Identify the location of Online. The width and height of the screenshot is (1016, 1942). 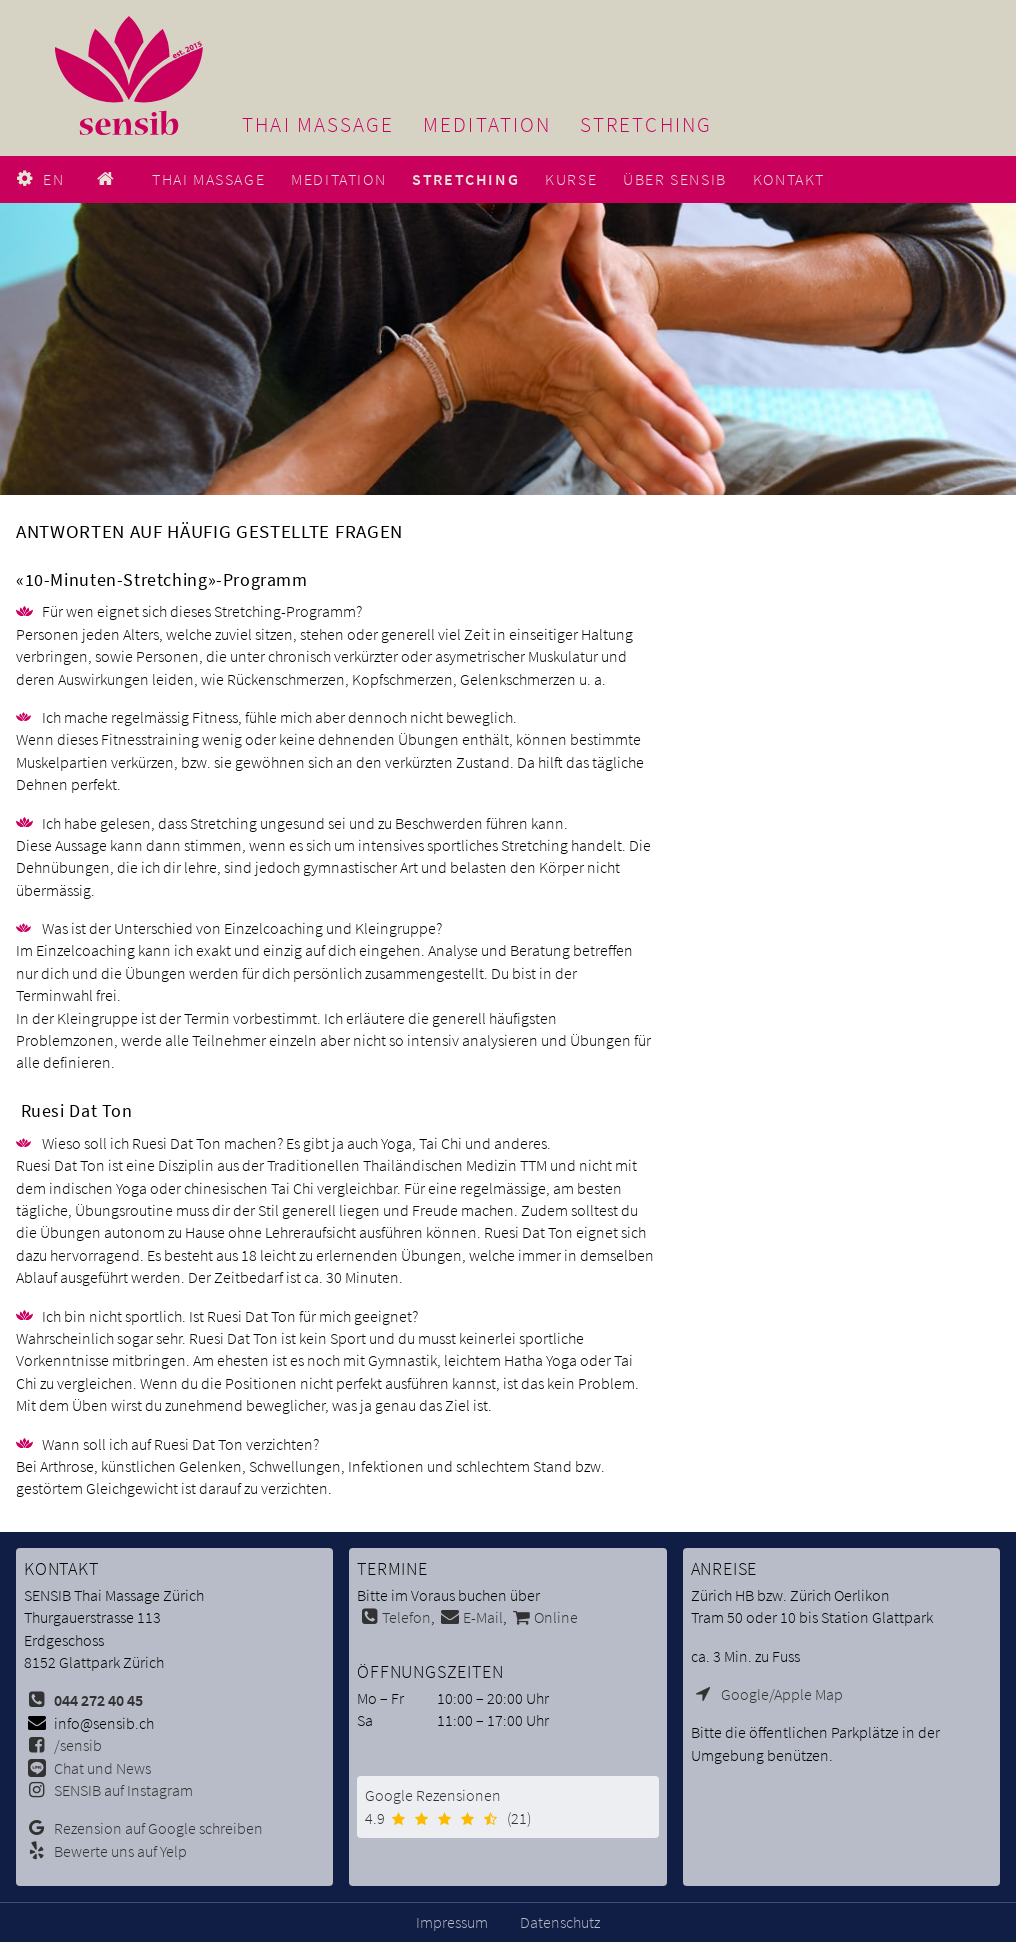
(556, 1617).